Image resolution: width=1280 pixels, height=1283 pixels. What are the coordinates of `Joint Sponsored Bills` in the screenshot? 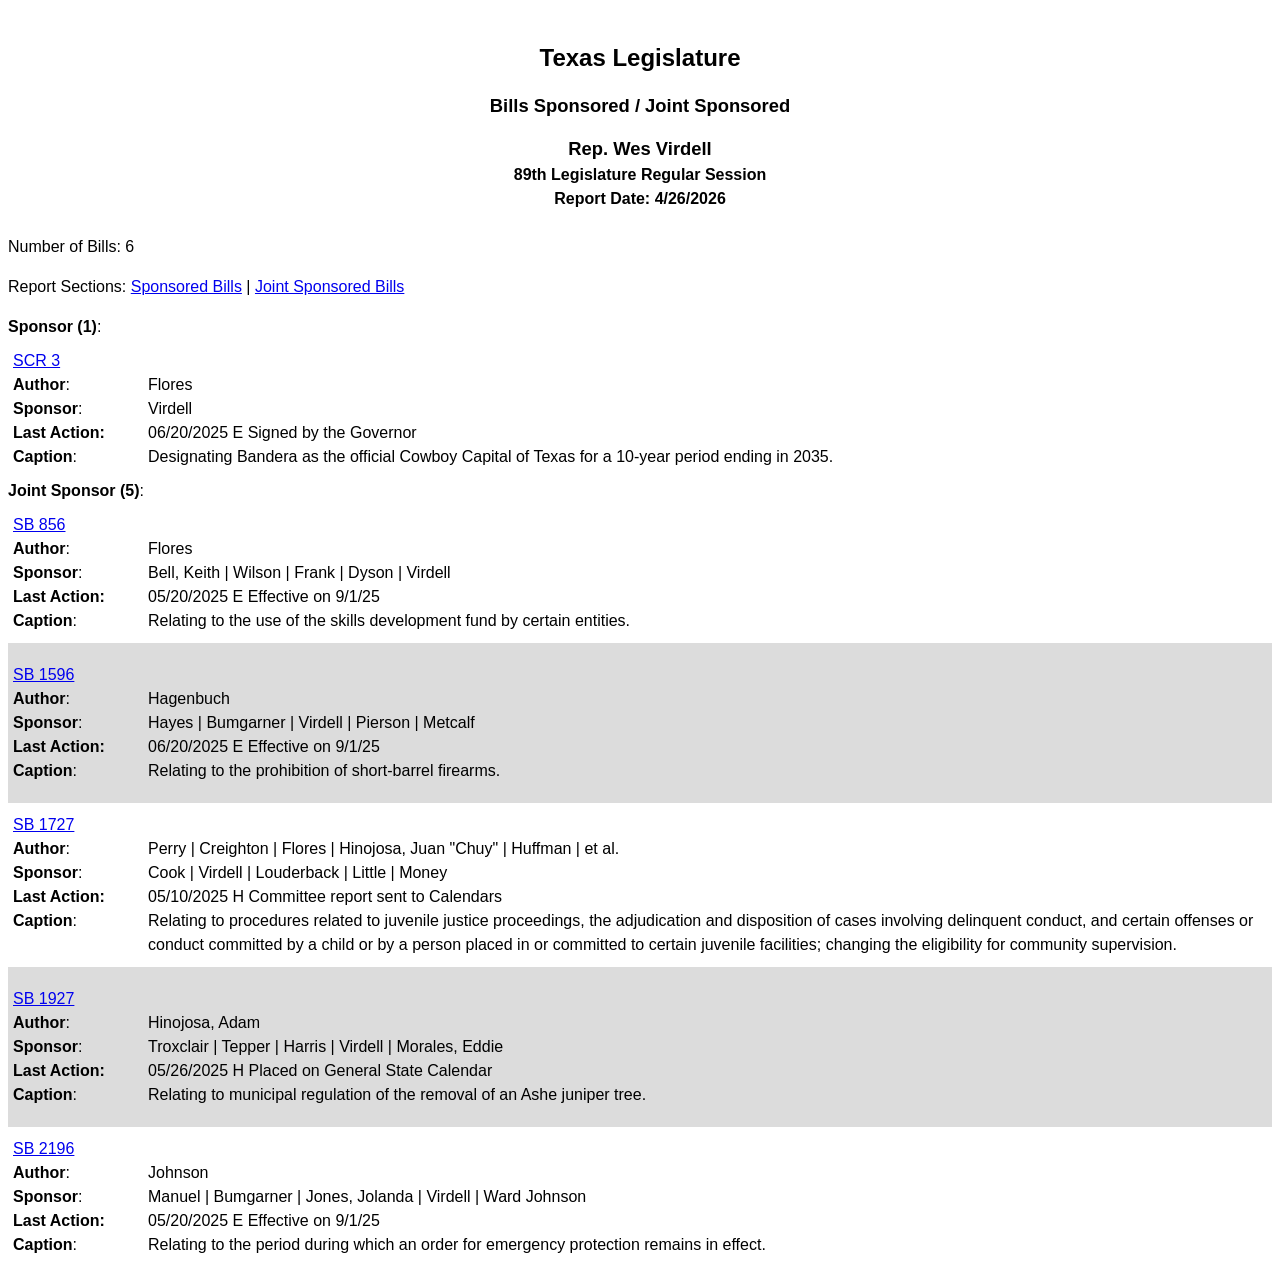 It's located at (329, 286).